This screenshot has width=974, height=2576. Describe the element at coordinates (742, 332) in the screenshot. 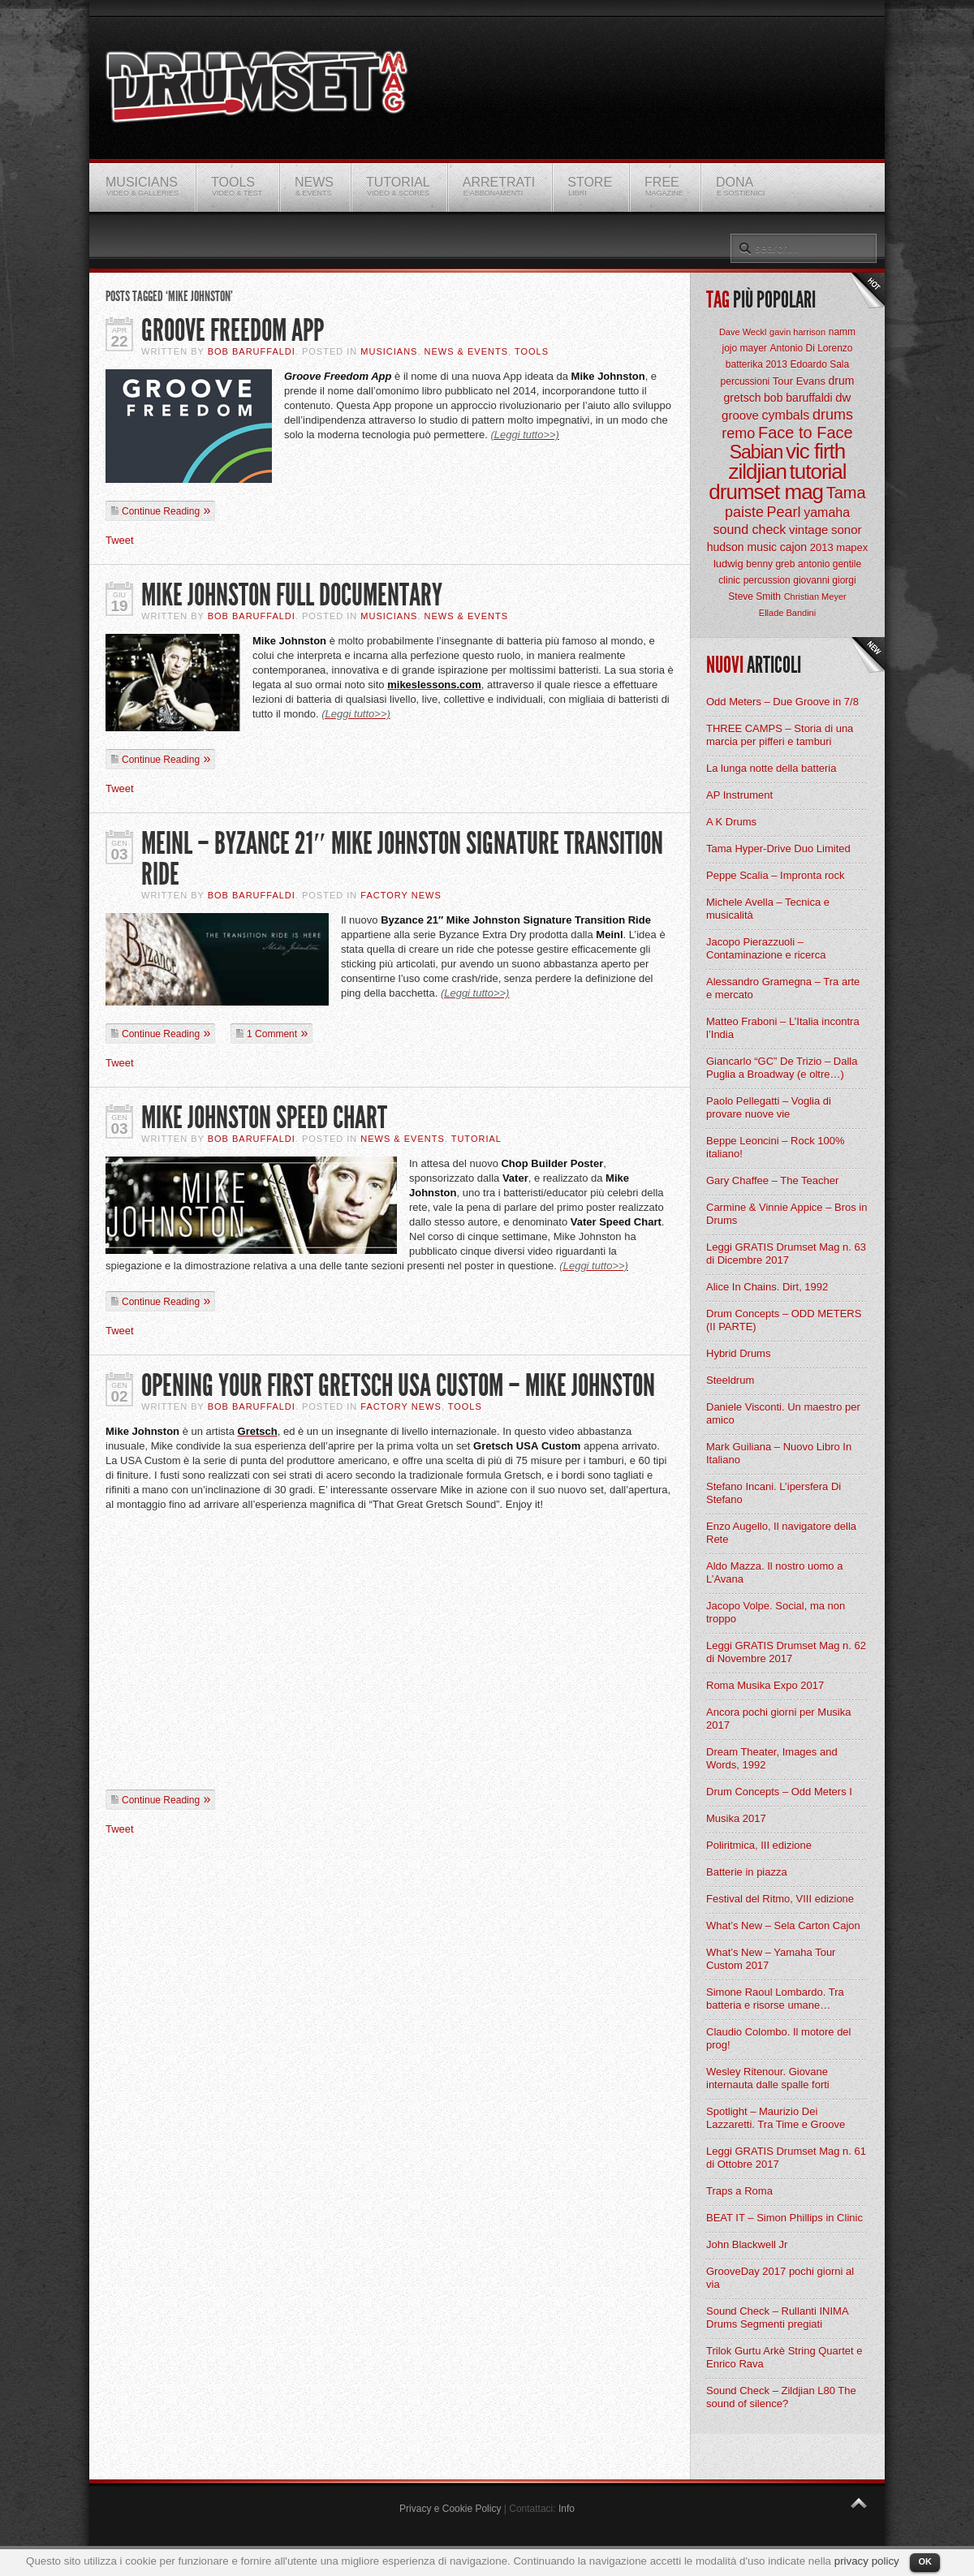

I see `Dave Weckl` at that location.